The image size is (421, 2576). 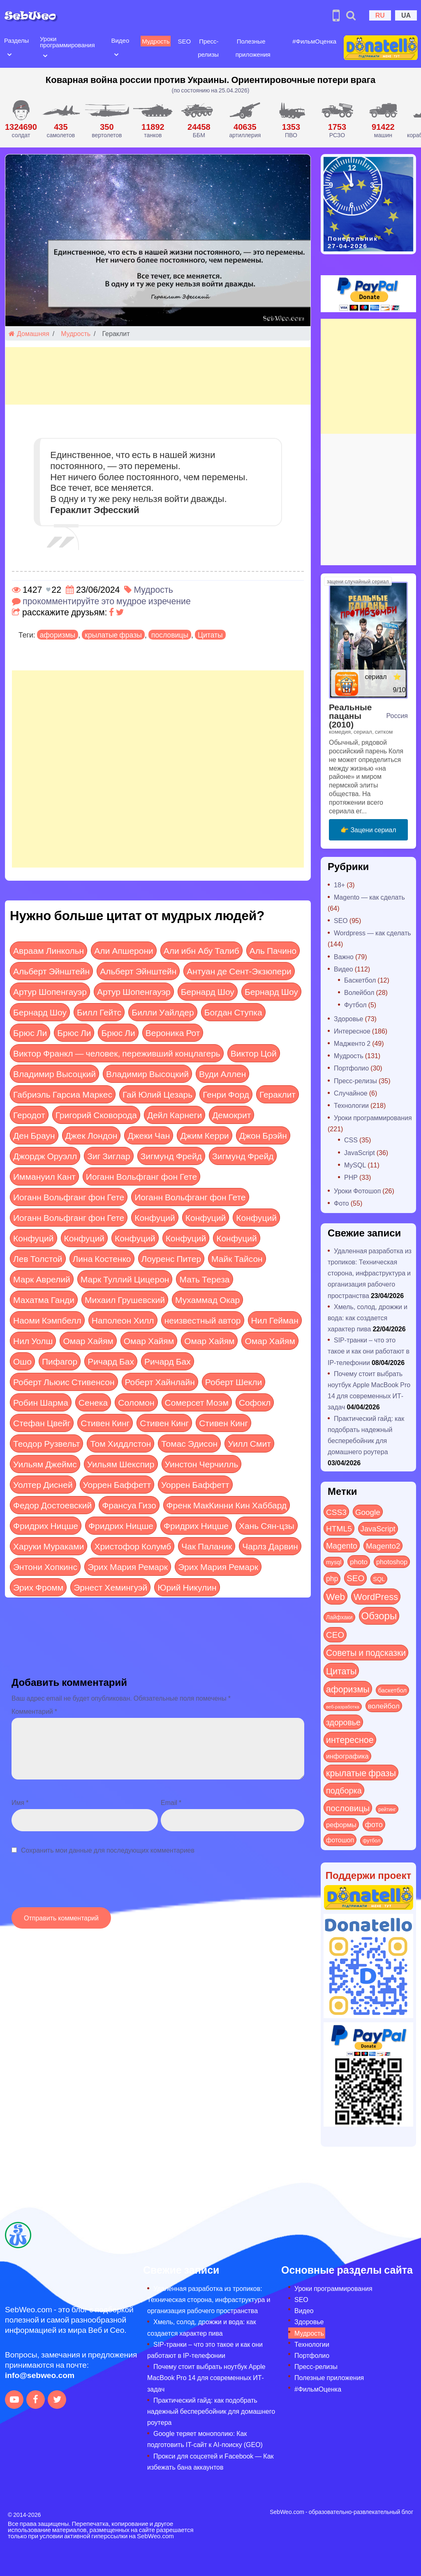 I want to click on реформы [реформы (23 элемента)], so click(x=341, y=1824).